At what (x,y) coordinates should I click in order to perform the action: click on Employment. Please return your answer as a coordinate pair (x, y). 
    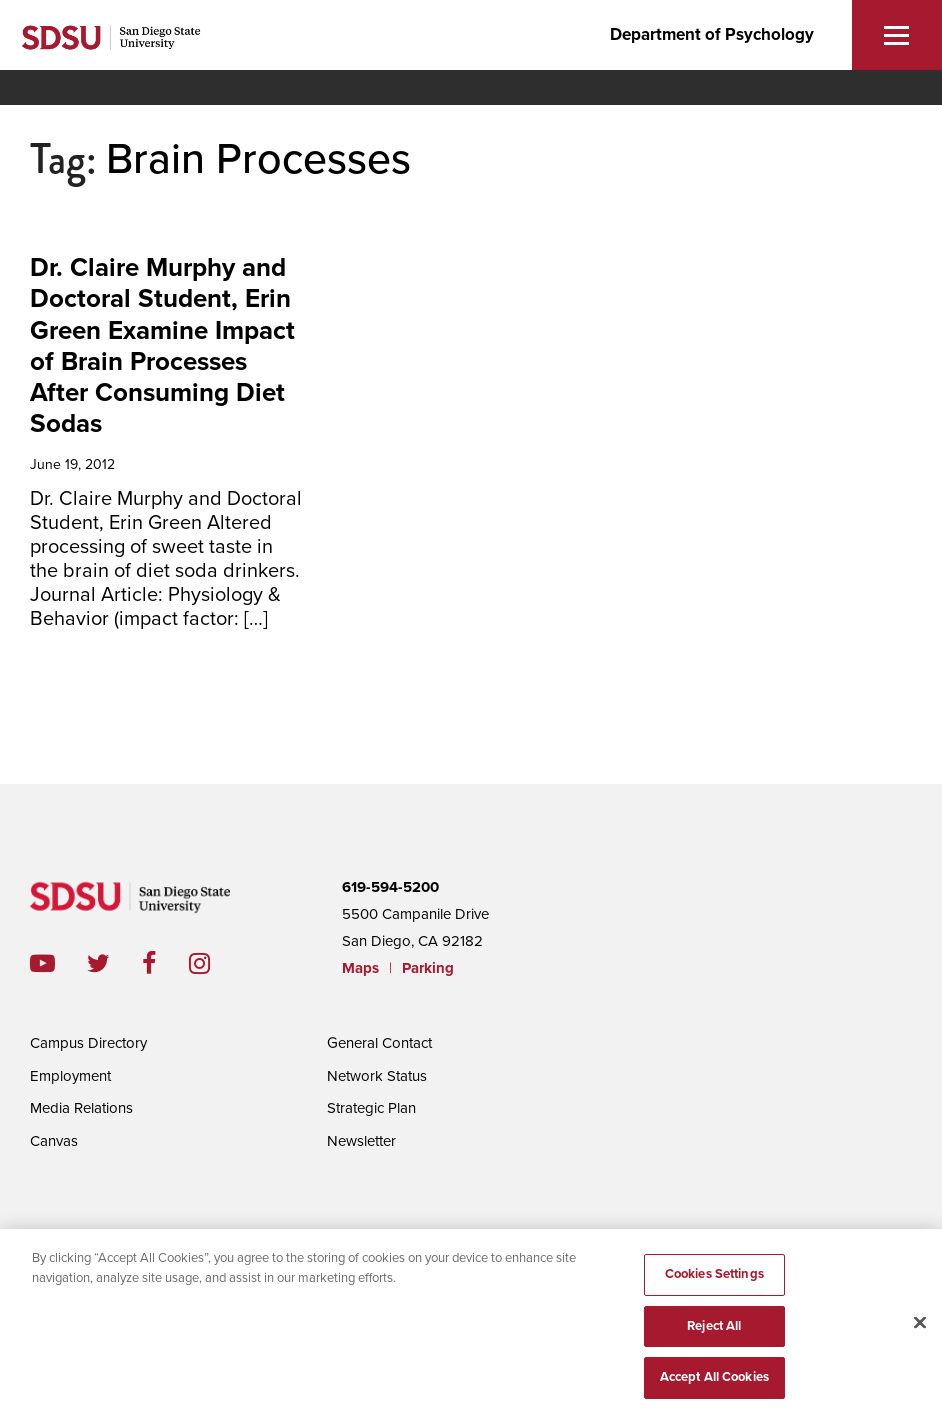
    Looking at the image, I should click on (70, 1076).